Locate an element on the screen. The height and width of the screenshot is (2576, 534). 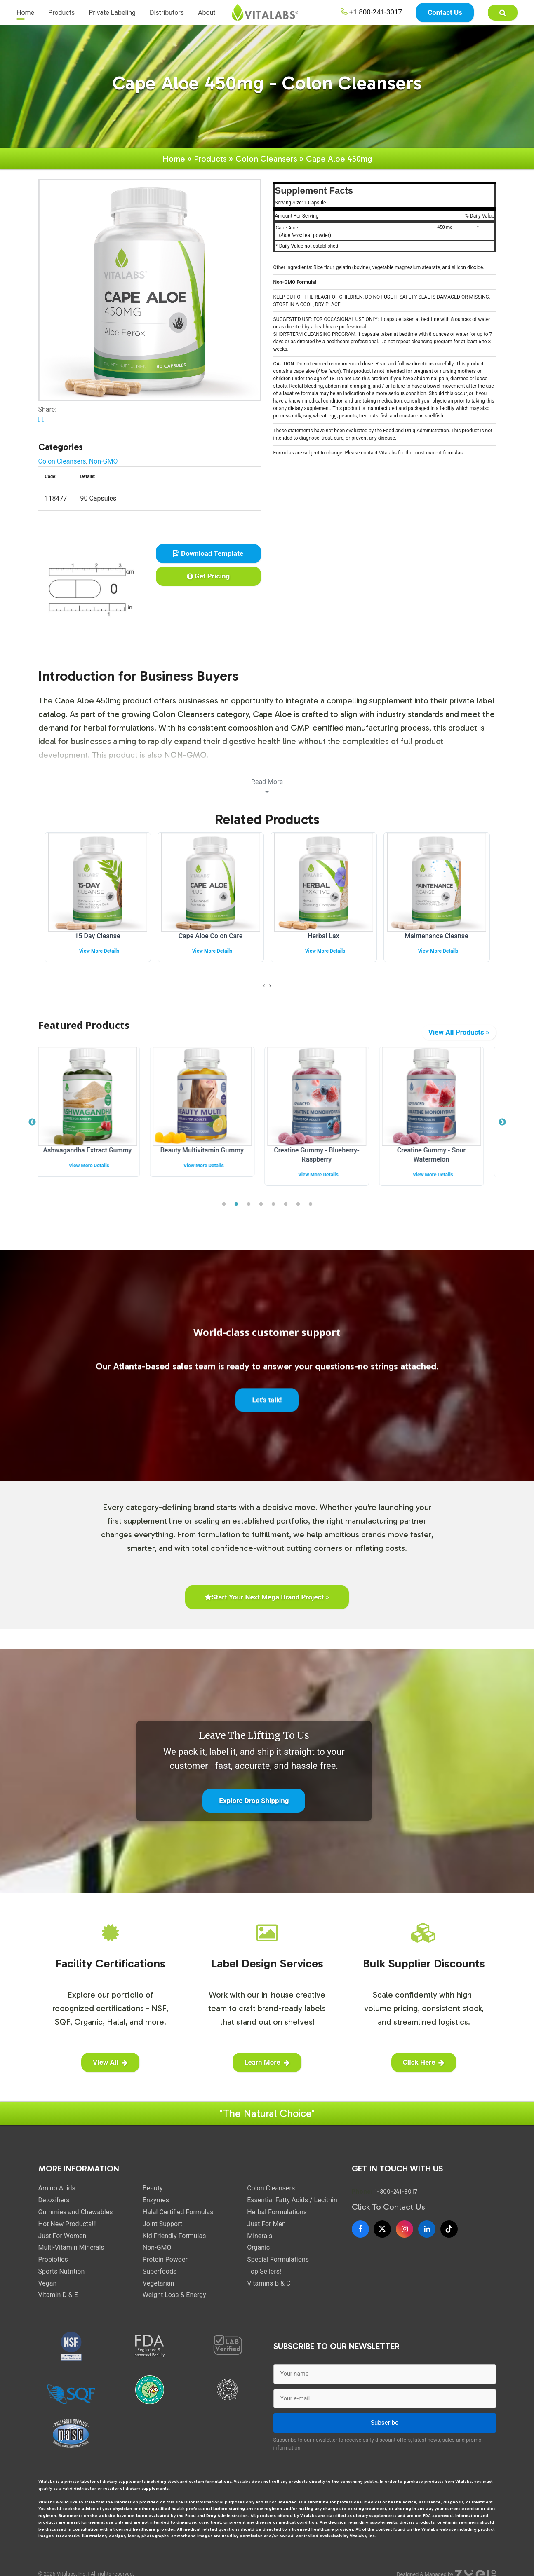
Learn More is located at coordinates (266, 2063).